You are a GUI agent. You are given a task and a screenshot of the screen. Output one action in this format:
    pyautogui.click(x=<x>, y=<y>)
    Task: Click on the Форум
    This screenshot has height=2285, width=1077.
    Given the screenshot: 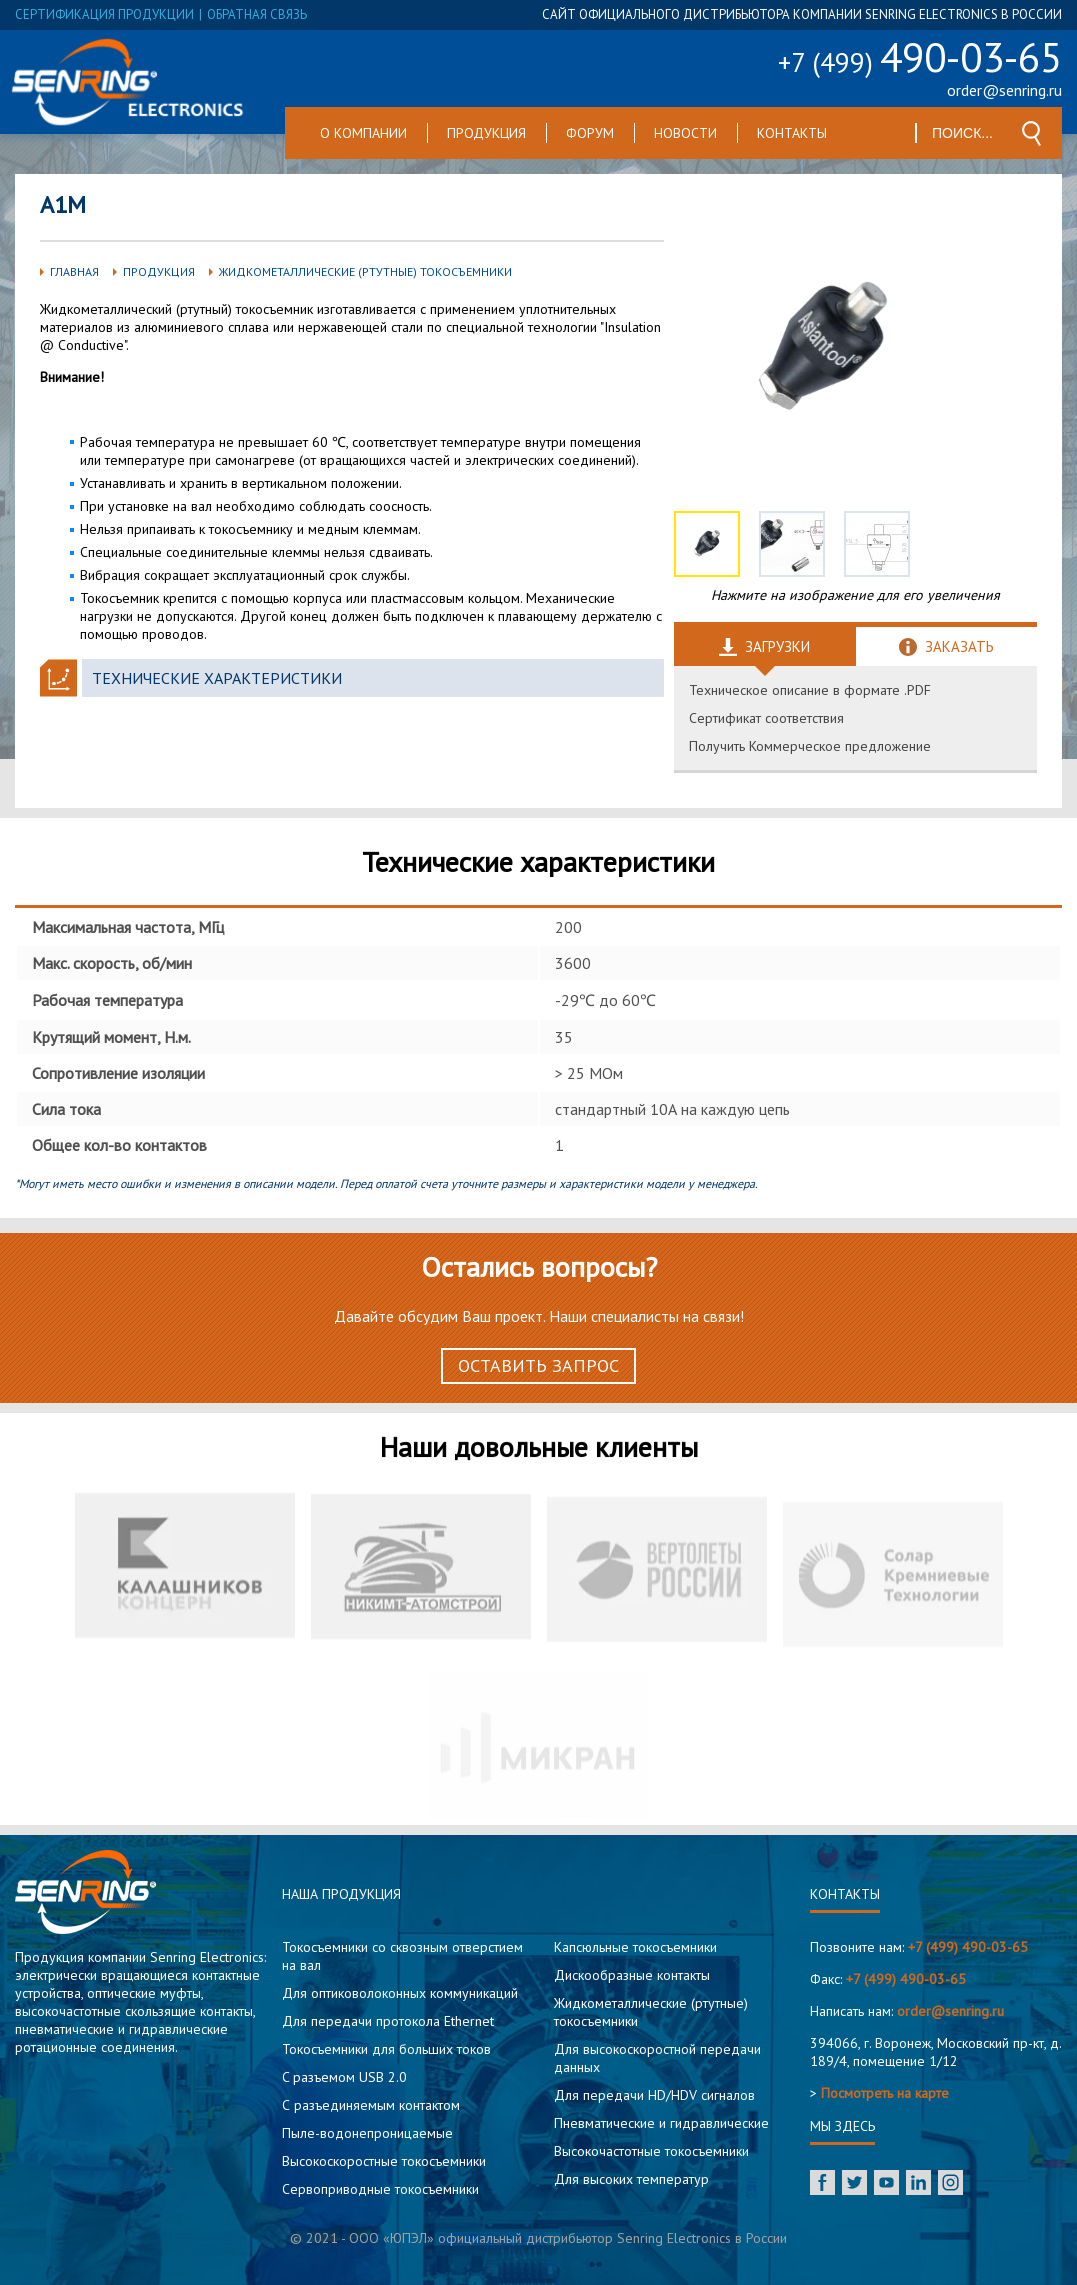 What is the action you would take?
    pyautogui.click(x=590, y=133)
    